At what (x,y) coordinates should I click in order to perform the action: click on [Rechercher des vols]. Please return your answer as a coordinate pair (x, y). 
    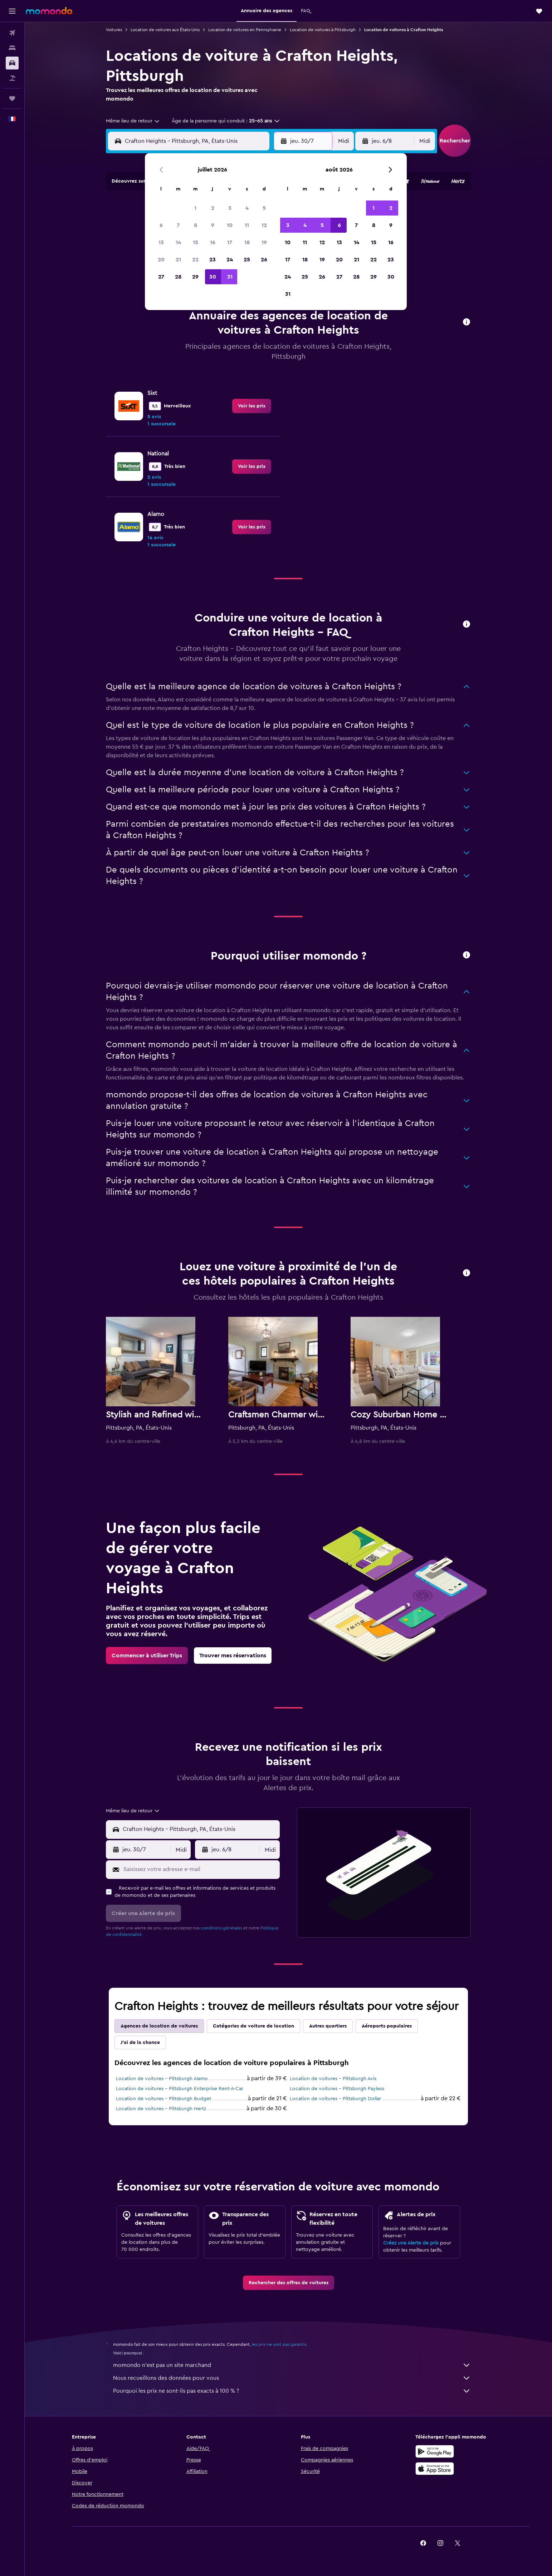
    Looking at the image, I should click on (12, 33).